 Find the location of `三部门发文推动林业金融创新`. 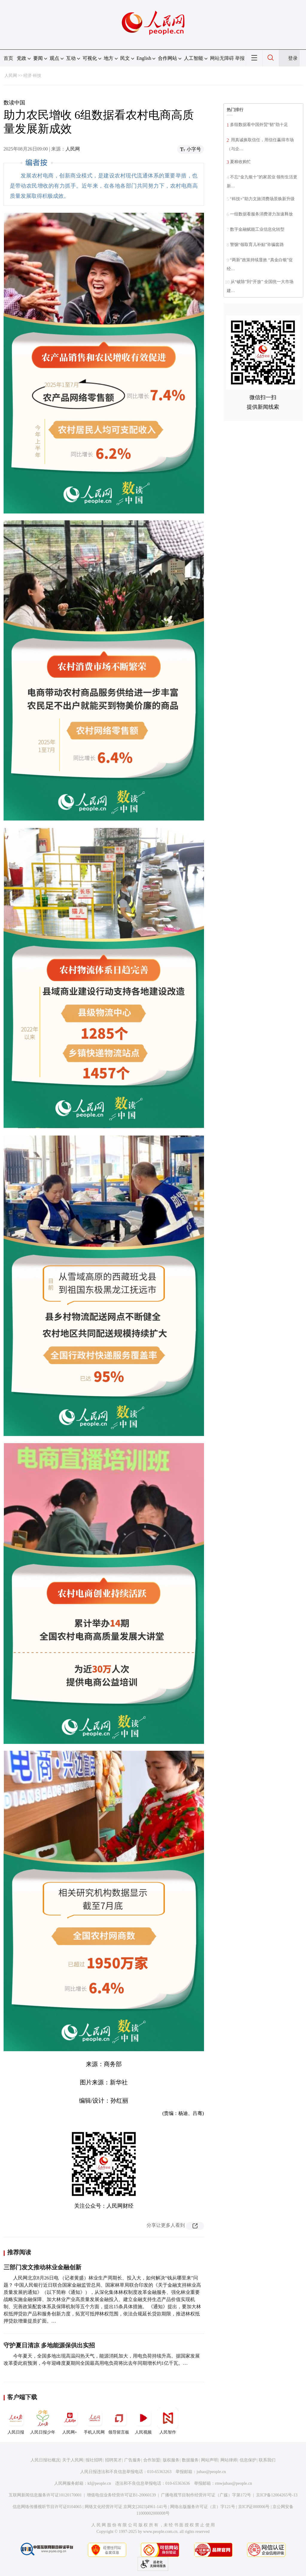

三部门发文推动林业金融创新 is located at coordinates (42, 2267).